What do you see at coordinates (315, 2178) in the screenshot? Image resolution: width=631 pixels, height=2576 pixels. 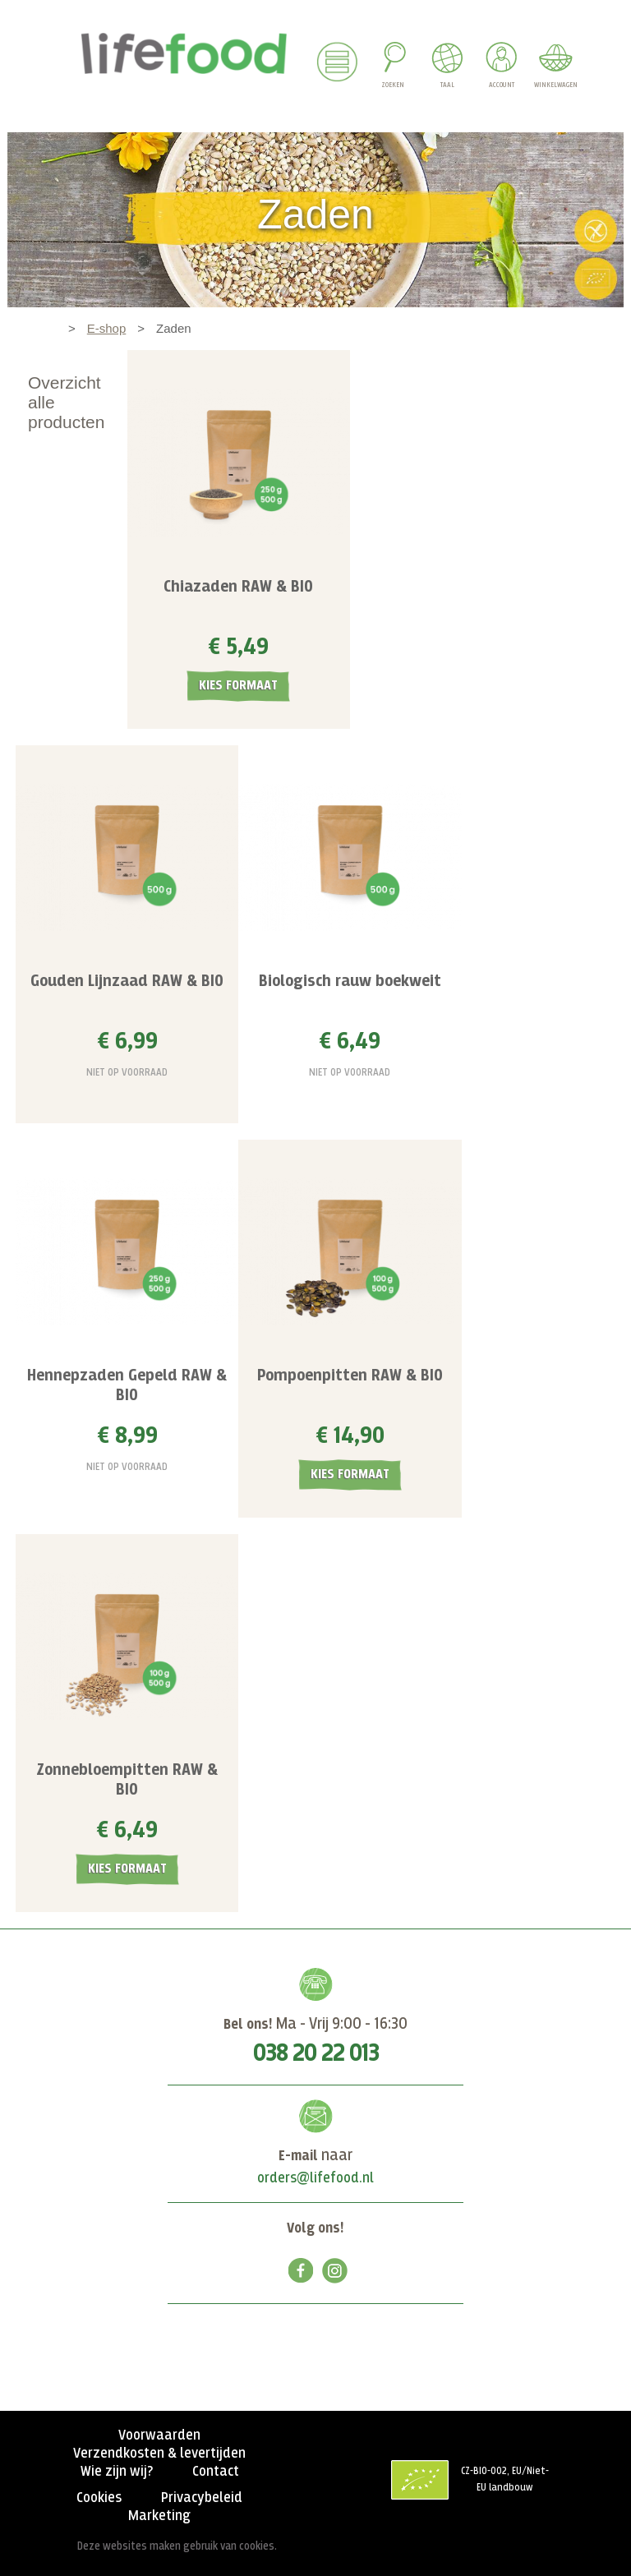 I see `orders@lifefood.nl` at bounding box center [315, 2178].